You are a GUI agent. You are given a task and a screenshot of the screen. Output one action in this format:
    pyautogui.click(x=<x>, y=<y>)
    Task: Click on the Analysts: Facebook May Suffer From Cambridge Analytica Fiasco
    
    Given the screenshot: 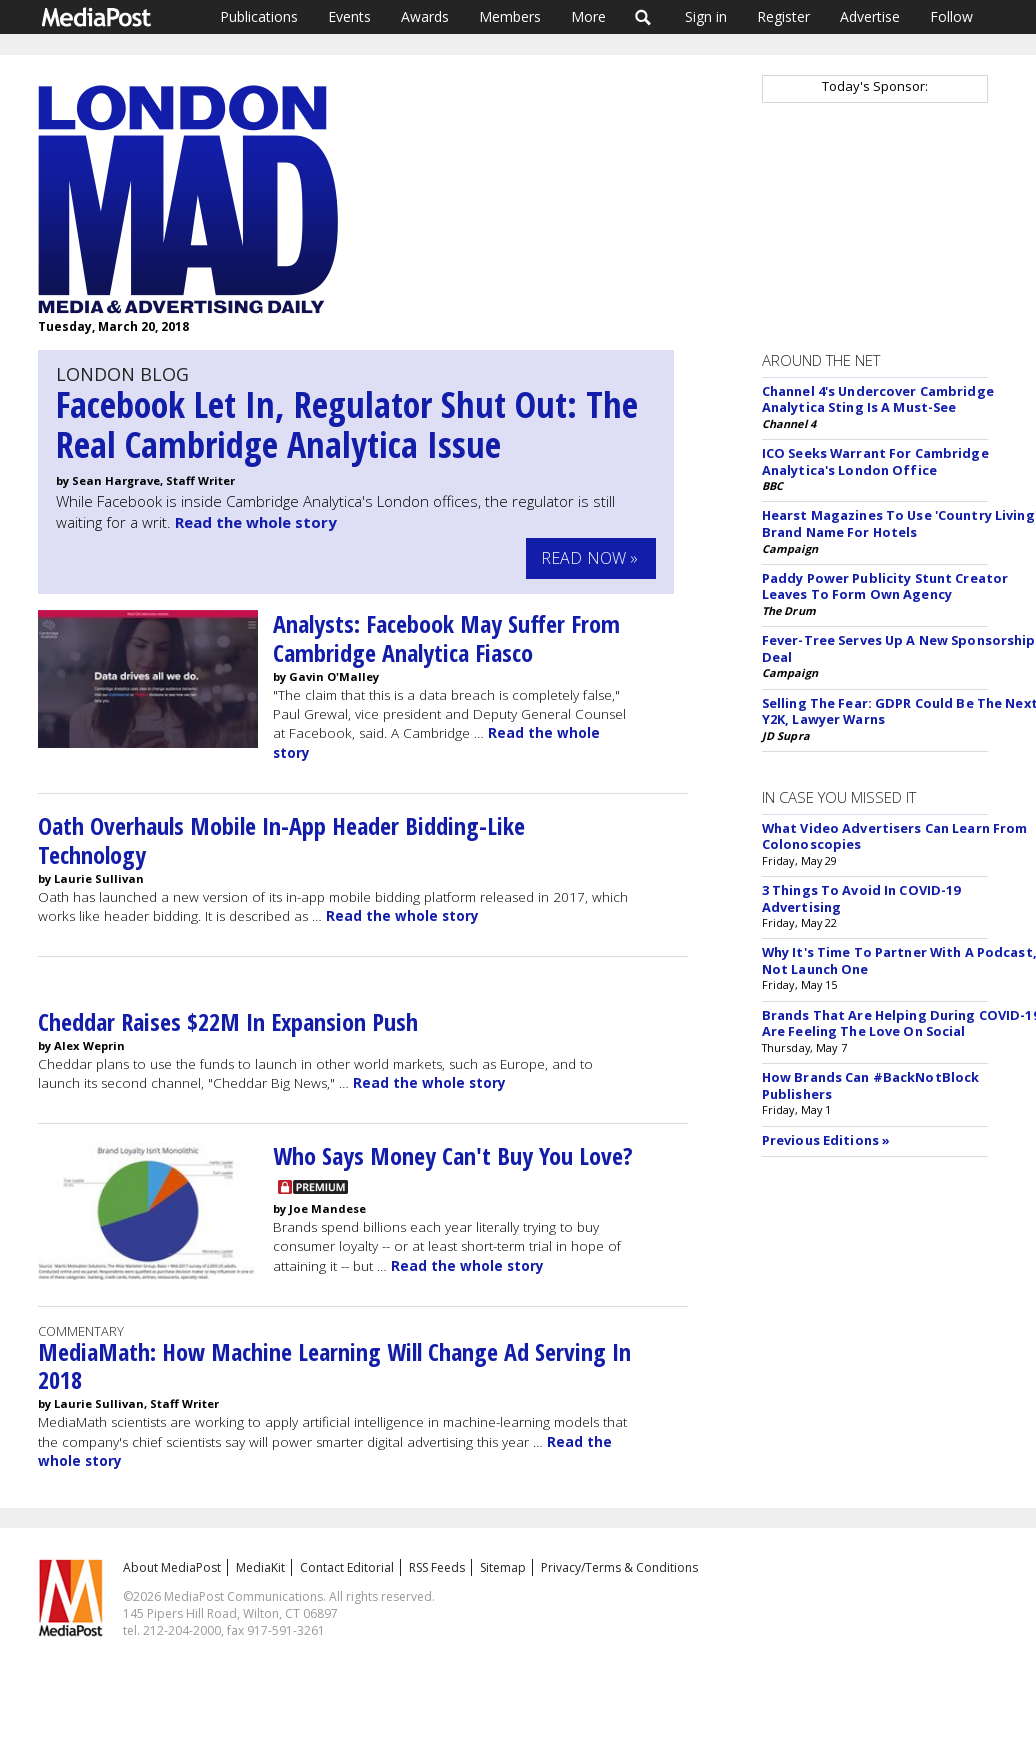 What is the action you would take?
    pyautogui.click(x=446, y=638)
    